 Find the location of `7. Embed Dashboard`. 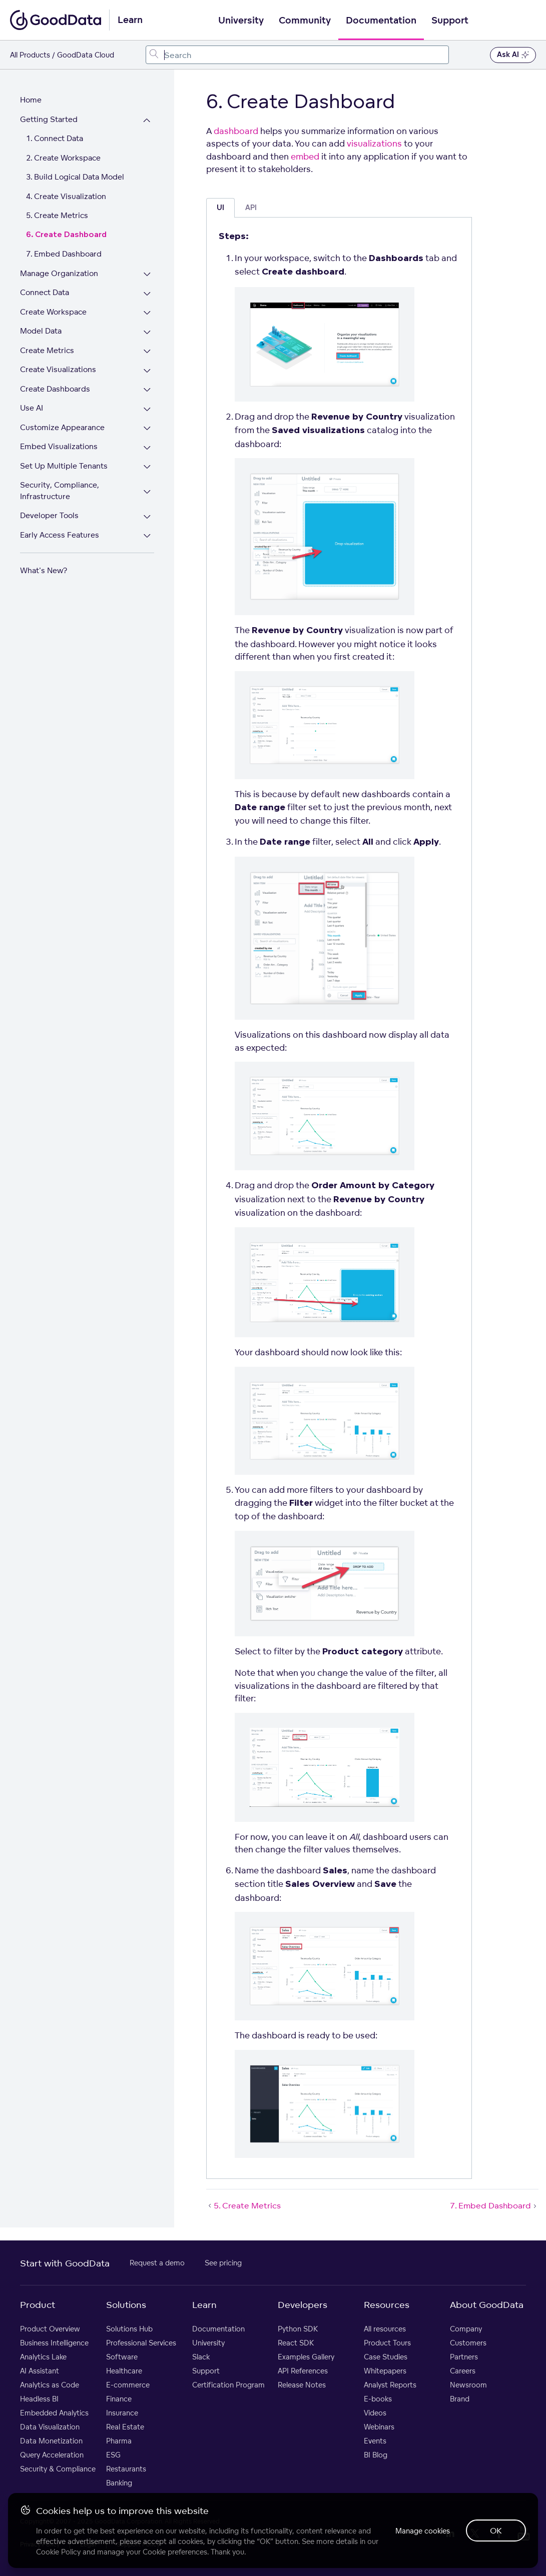

7. Embed Dashboard is located at coordinates (64, 254).